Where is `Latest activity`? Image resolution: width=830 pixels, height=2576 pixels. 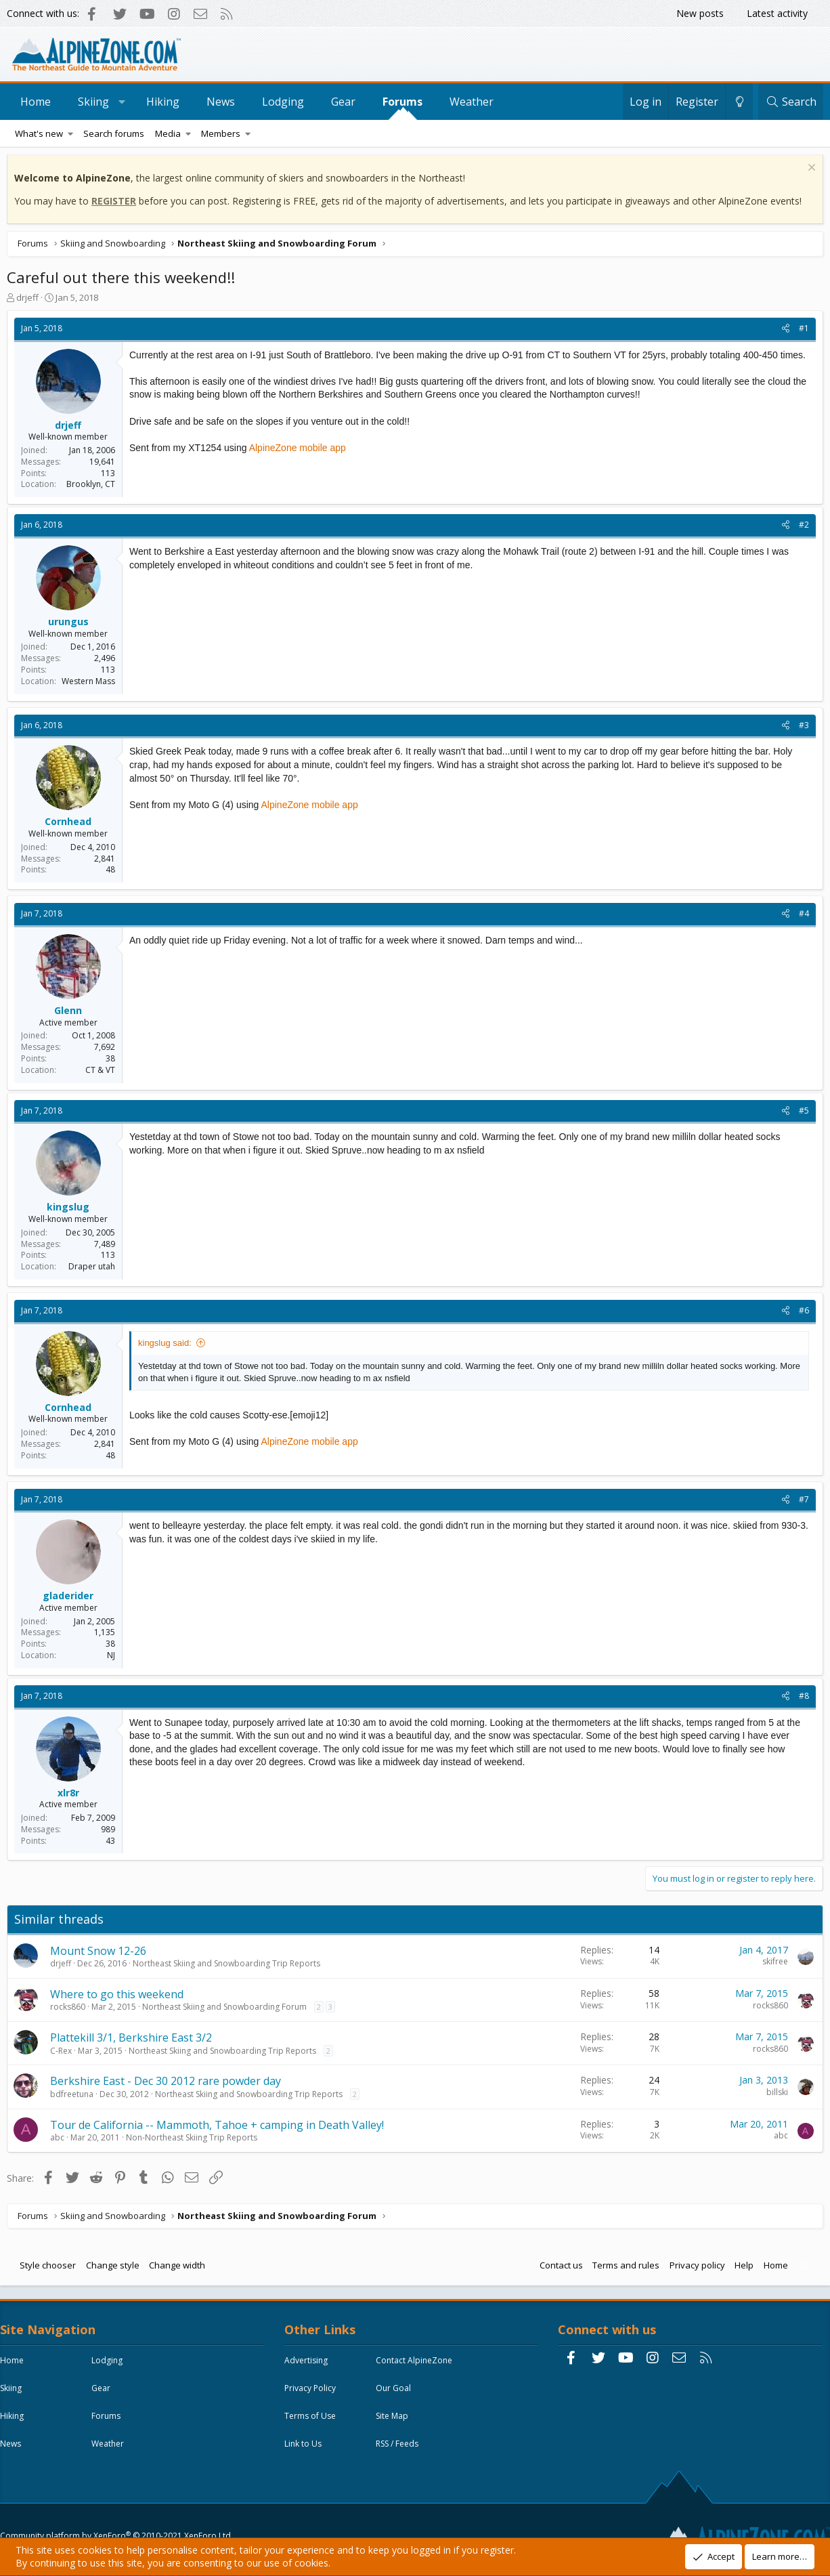 Latest activity is located at coordinates (777, 13).